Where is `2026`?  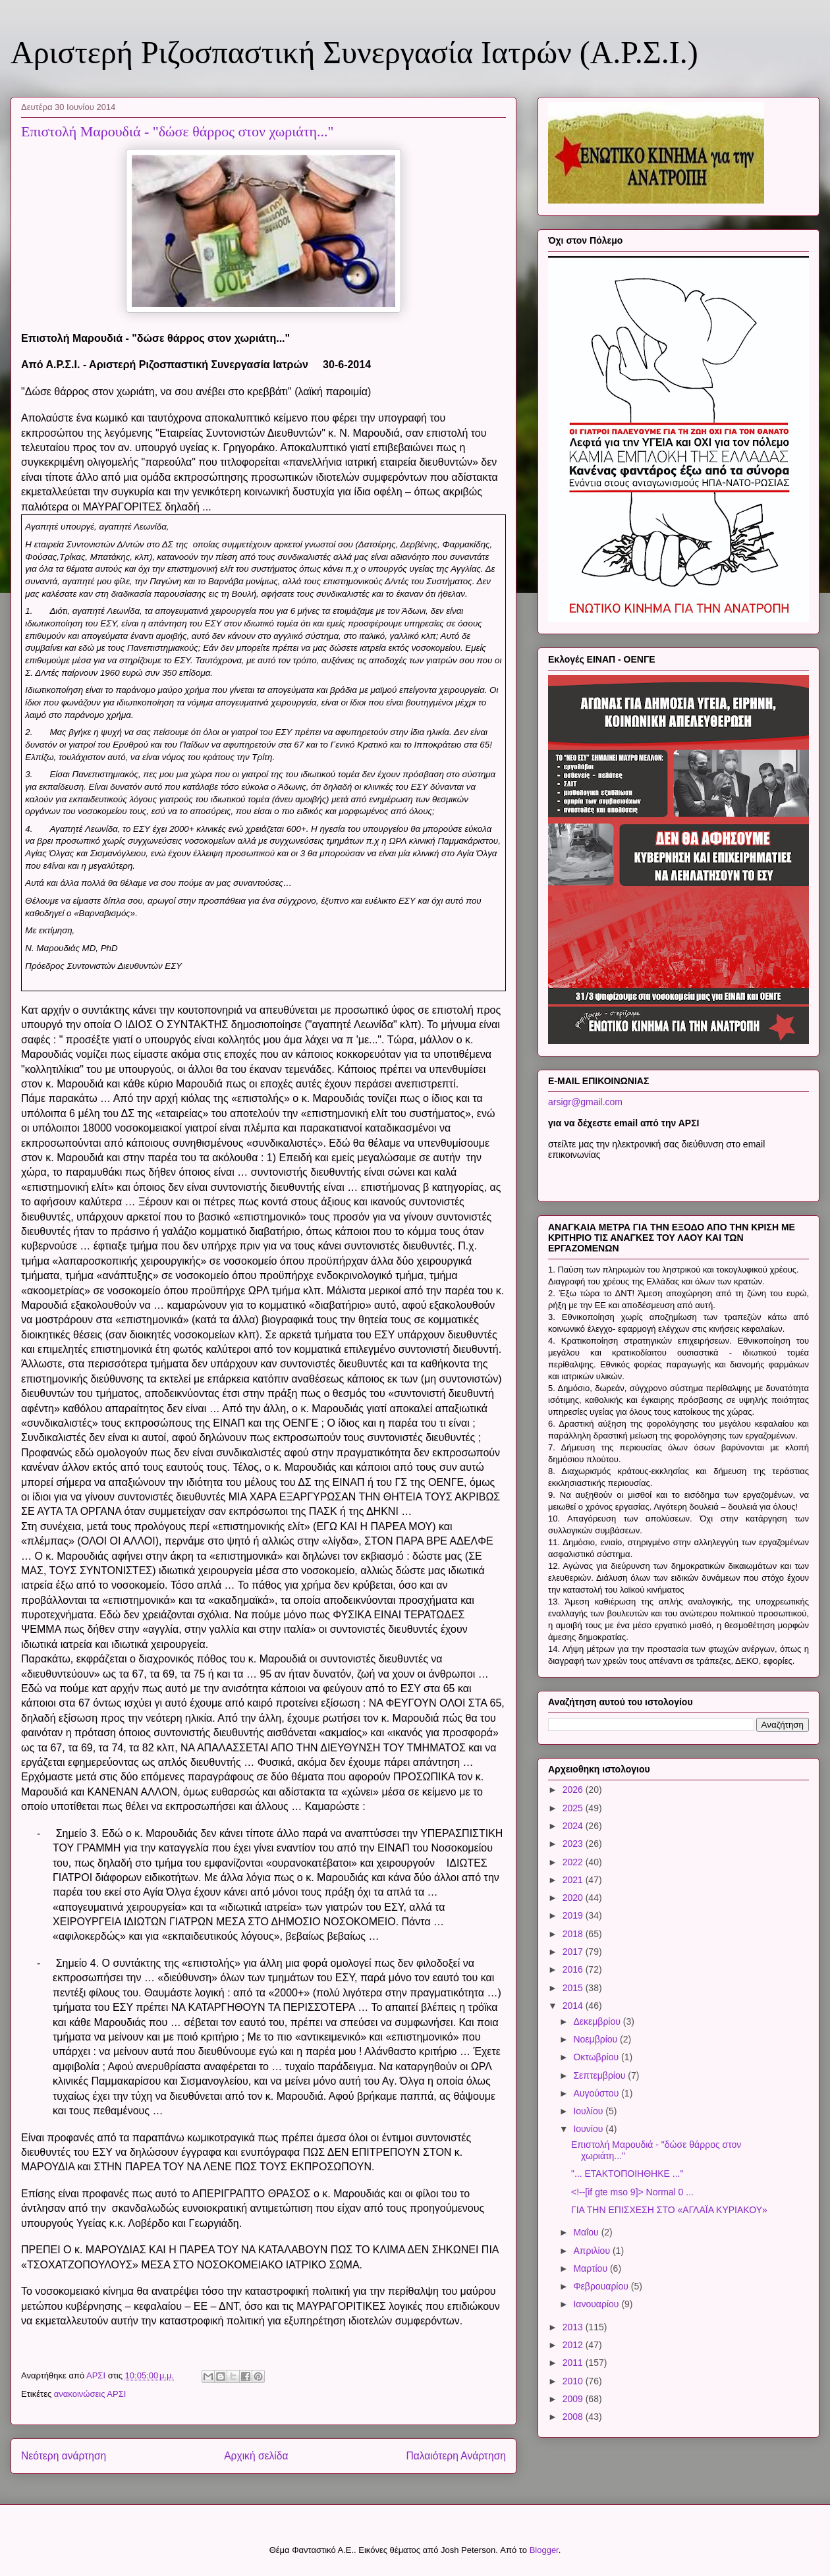
2026 is located at coordinates (574, 1789).